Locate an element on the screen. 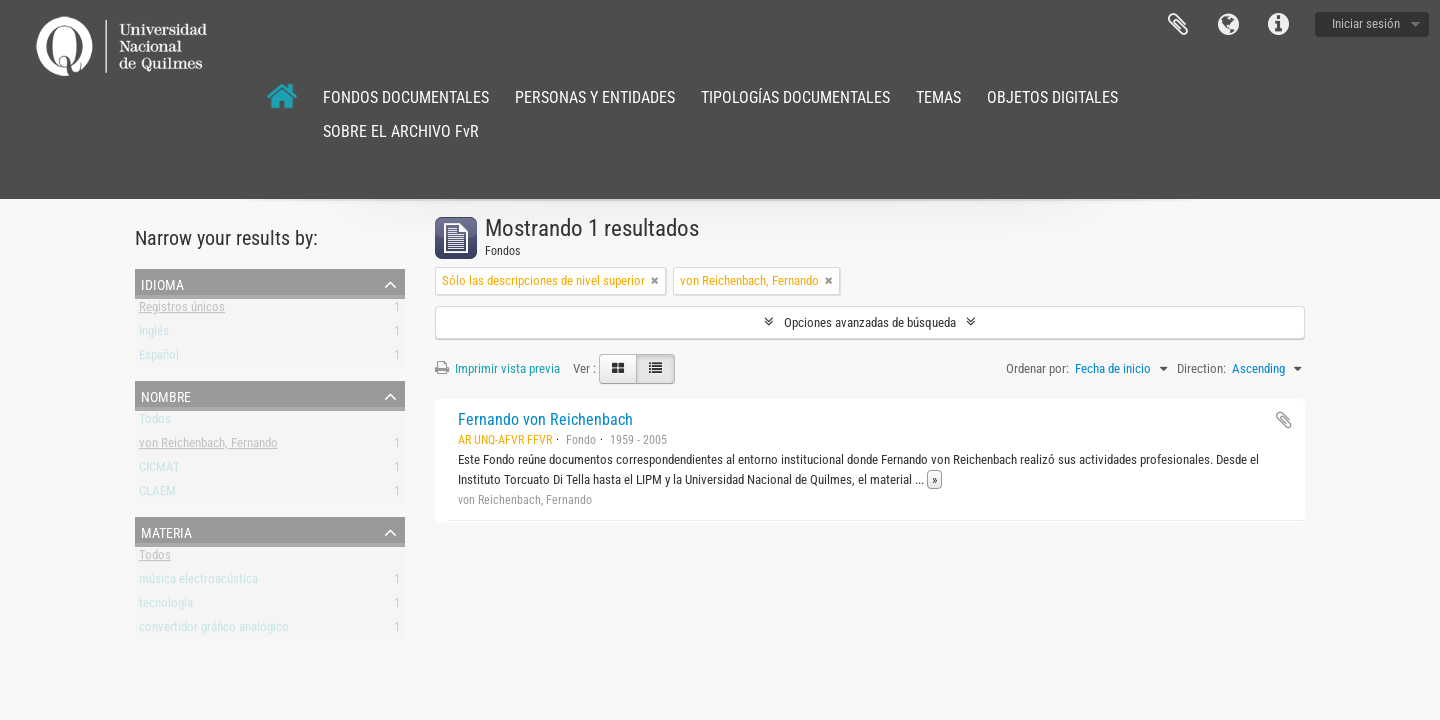 This screenshot has width=1440, height=720. Todos is located at coordinates (155, 422).